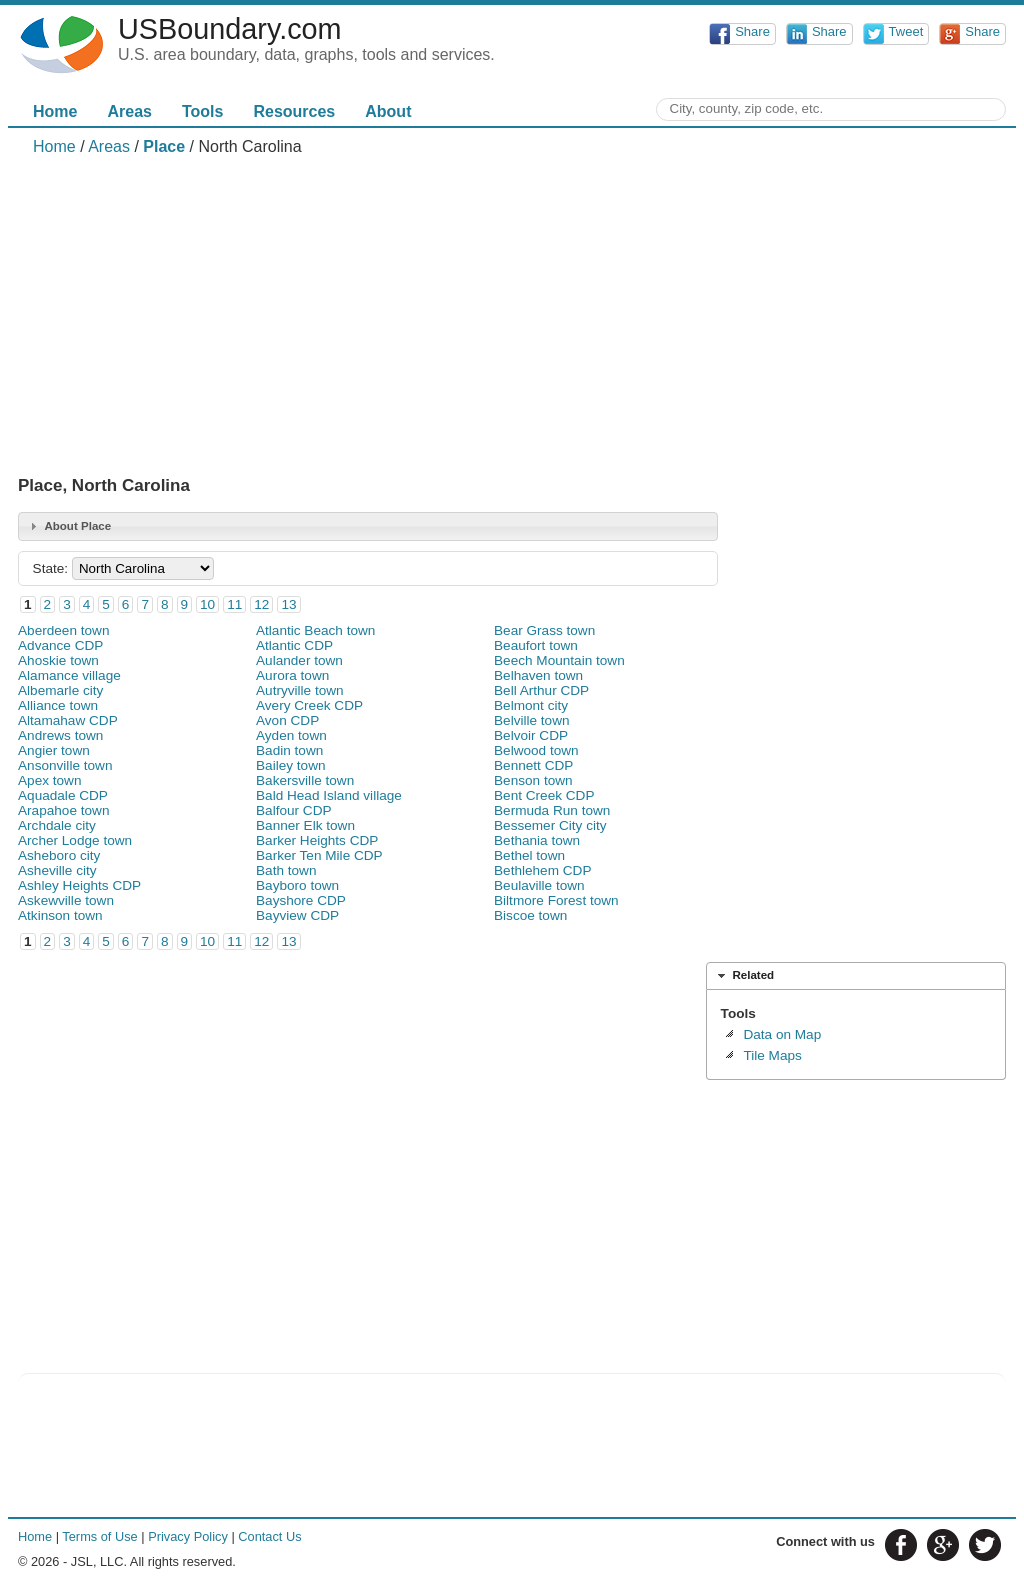  I want to click on Bethania town, so click(537, 840).